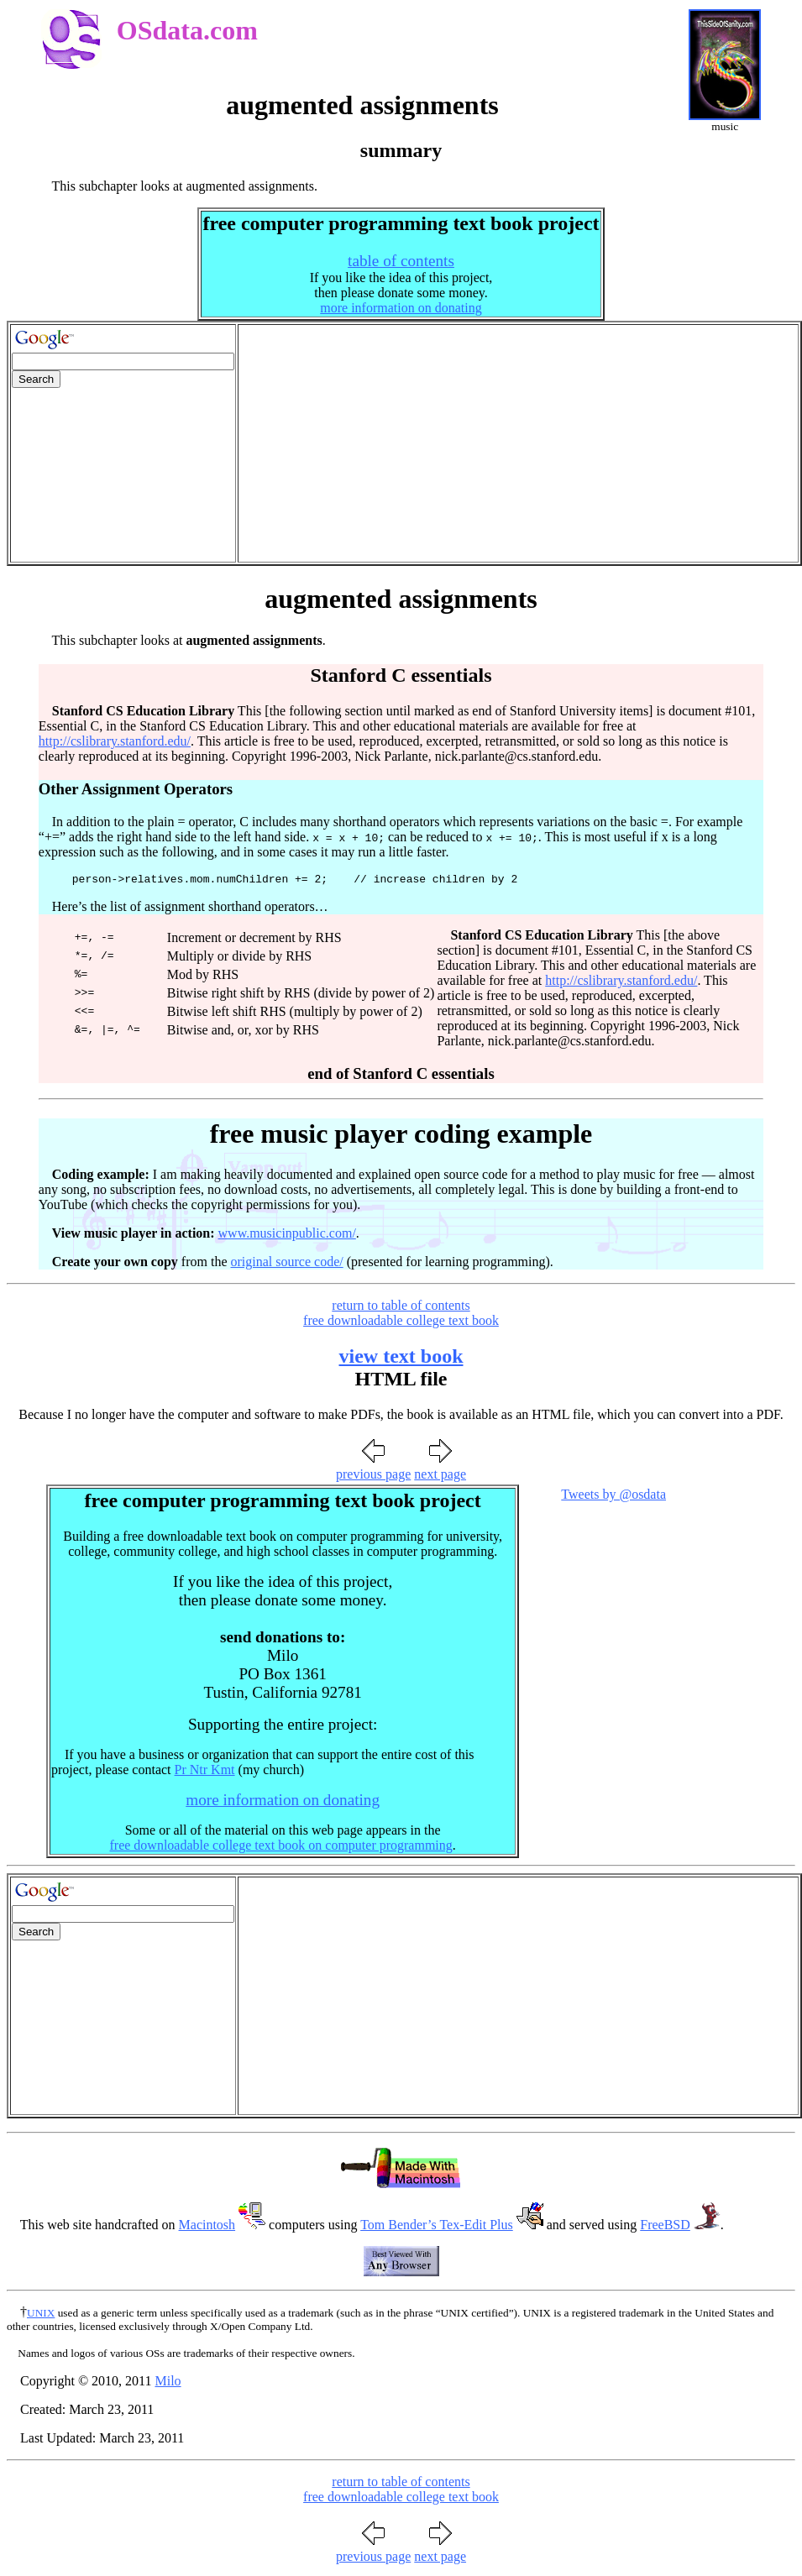 The image size is (802, 2576). What do you see at coordinates (518, 443) in the screenshot?
I see `[Advertisement]` at bounding box center [518, 443].